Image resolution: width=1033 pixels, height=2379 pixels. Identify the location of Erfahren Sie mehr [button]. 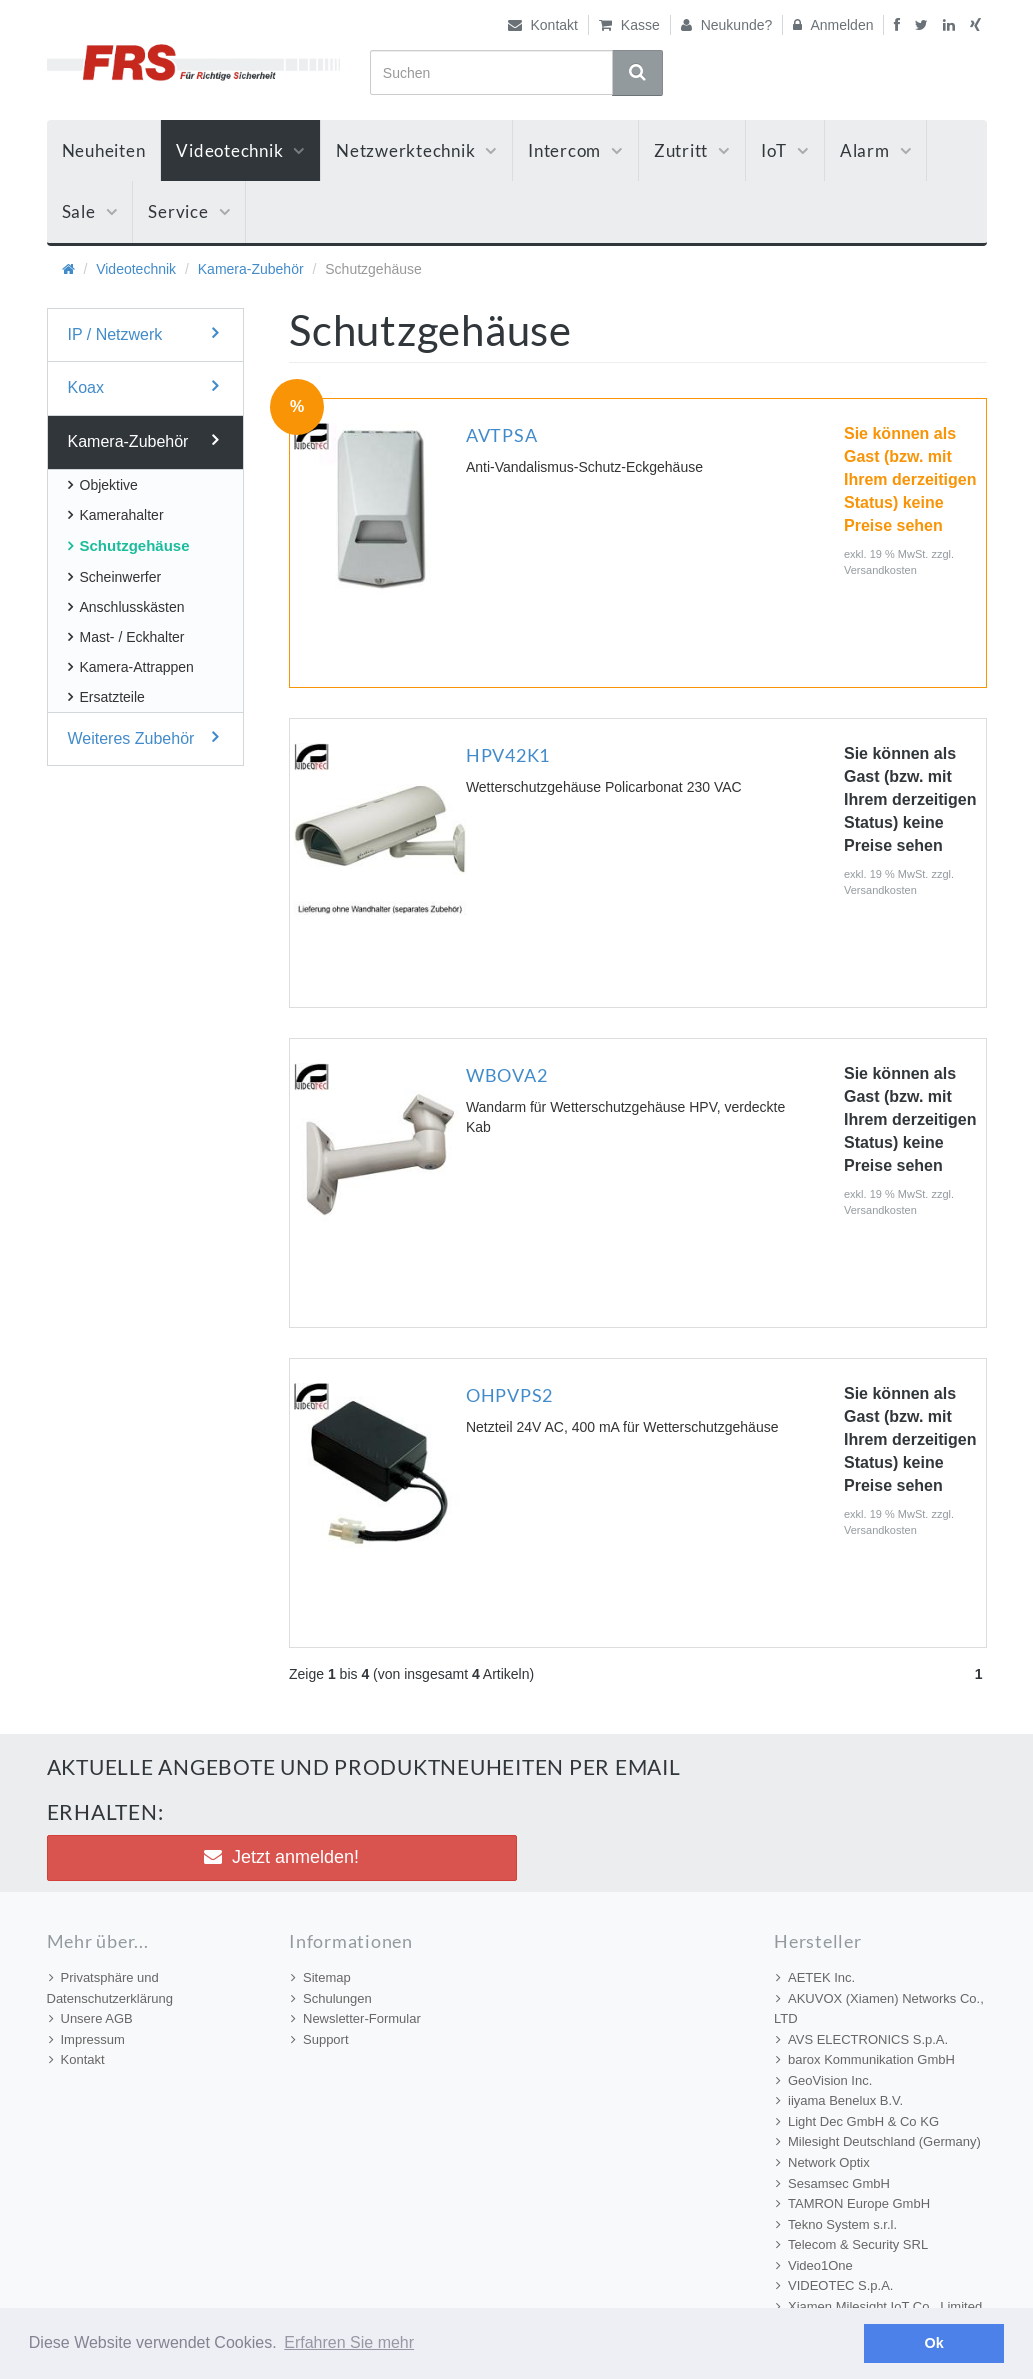
(349, 2342).